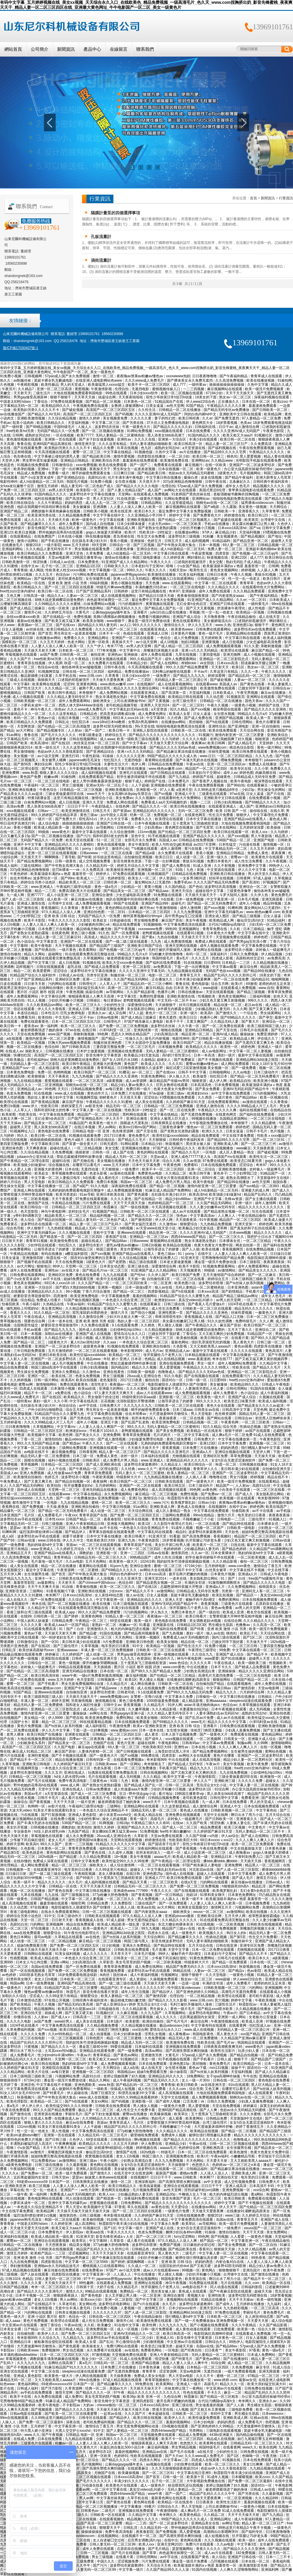  Describe the element at coordinates (217, 726) in the screenshot. I see `亚洲性综合` at that location.